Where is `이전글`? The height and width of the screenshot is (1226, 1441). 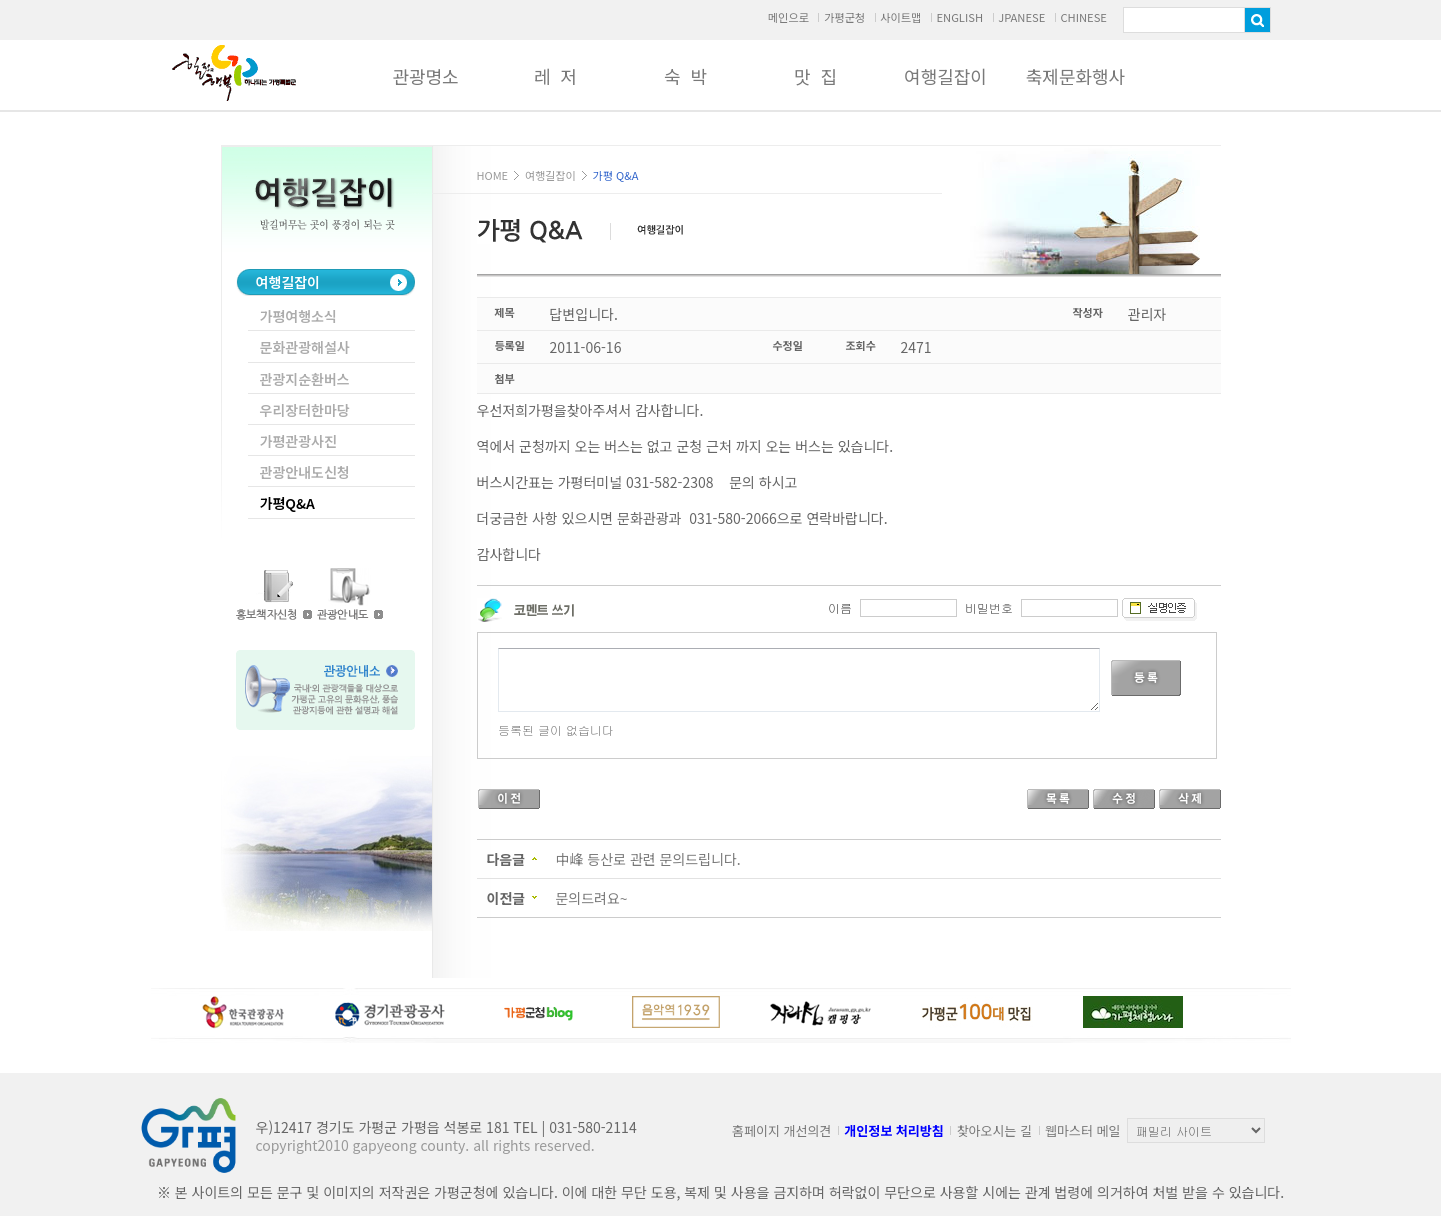 이전글 is located at coordinates (506, 898).